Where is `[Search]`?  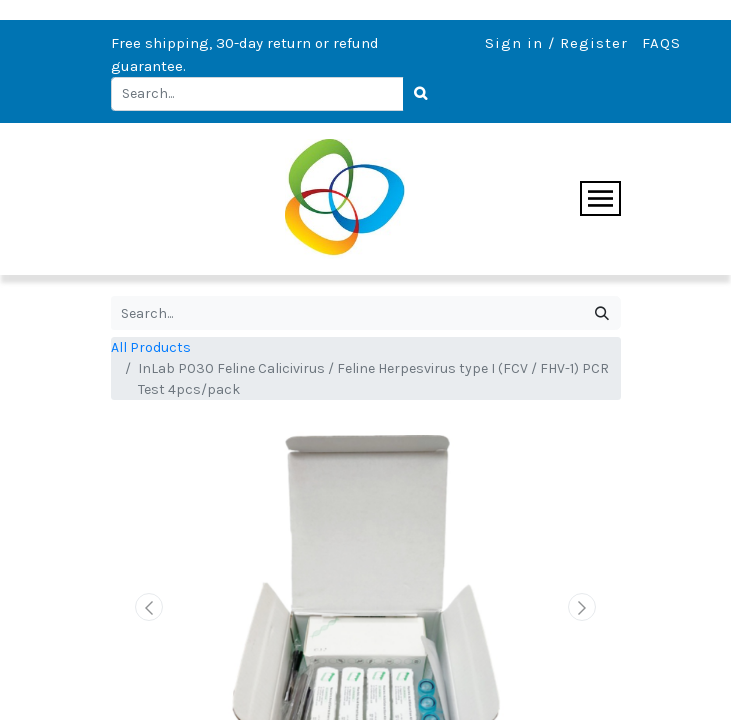
[Search] is located at coordinates (422, 94).